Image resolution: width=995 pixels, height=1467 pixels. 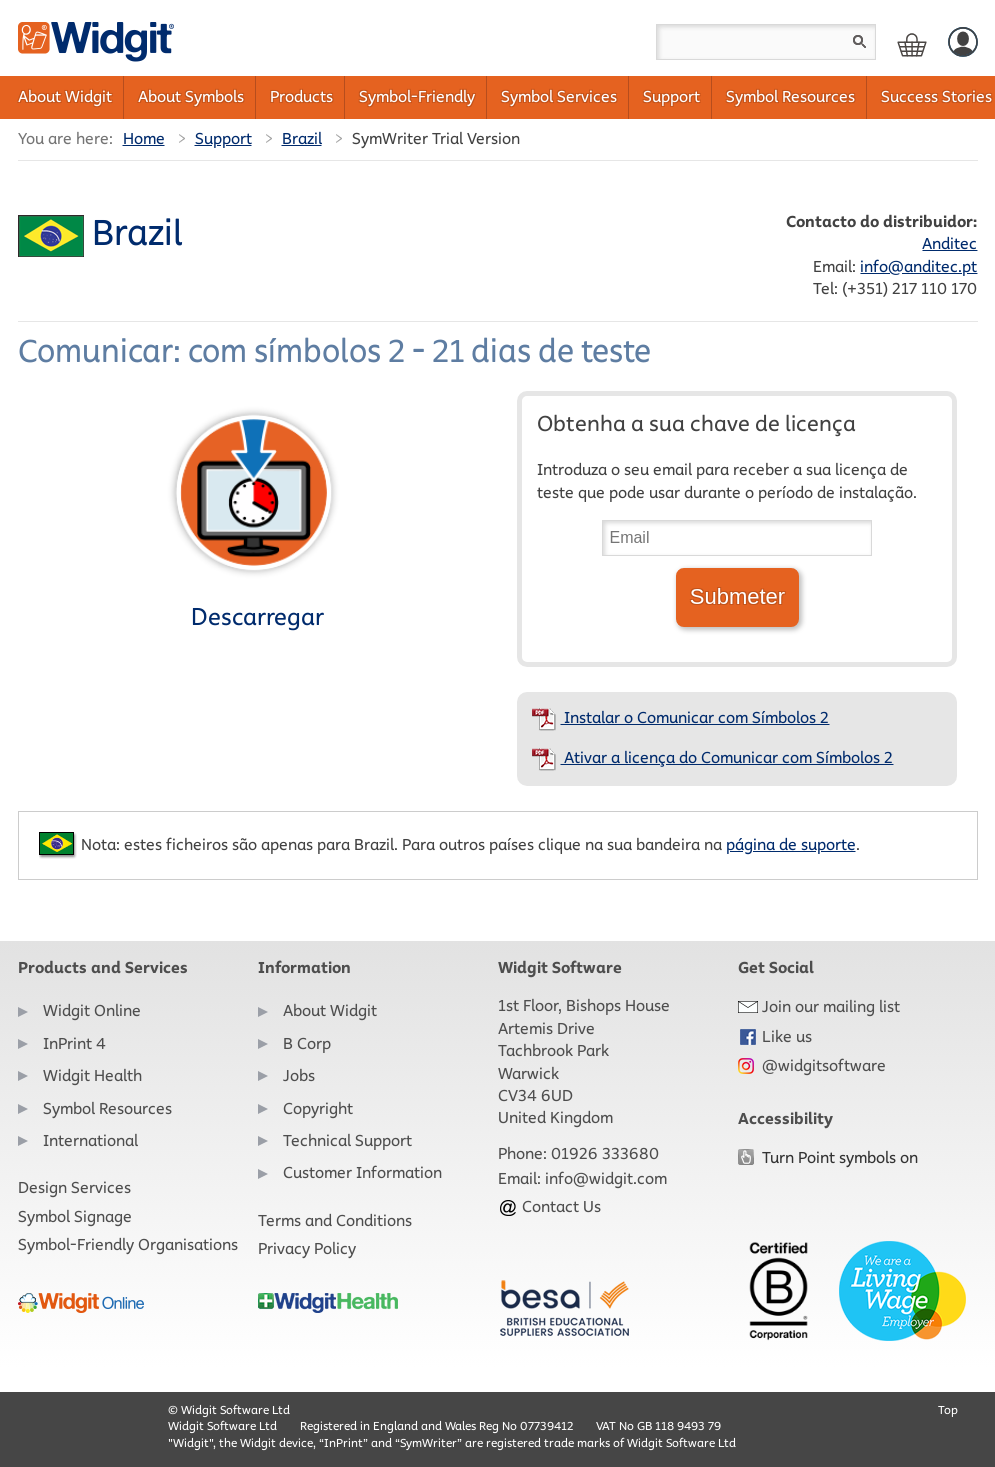 I want to click on Symbol-Friendly, so click(x=417, y=96).